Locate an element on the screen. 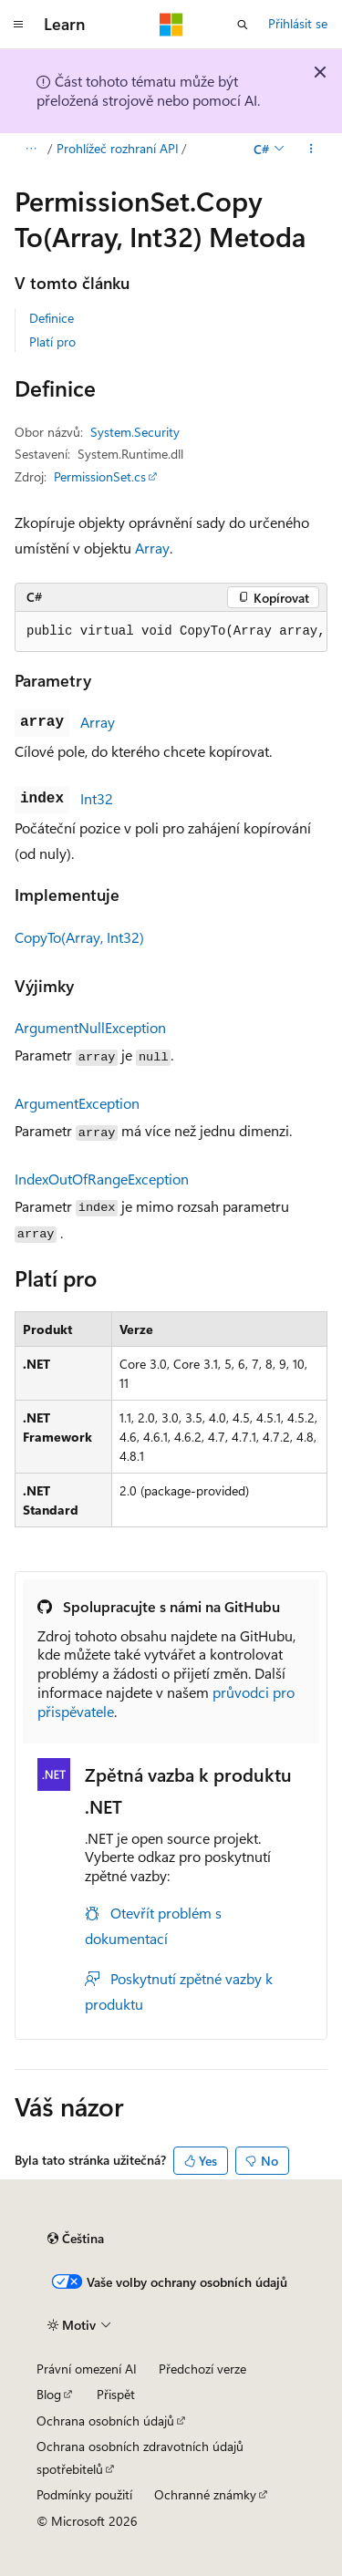  CopyTo(Array, Int32) is located at coordinates (79, 937).